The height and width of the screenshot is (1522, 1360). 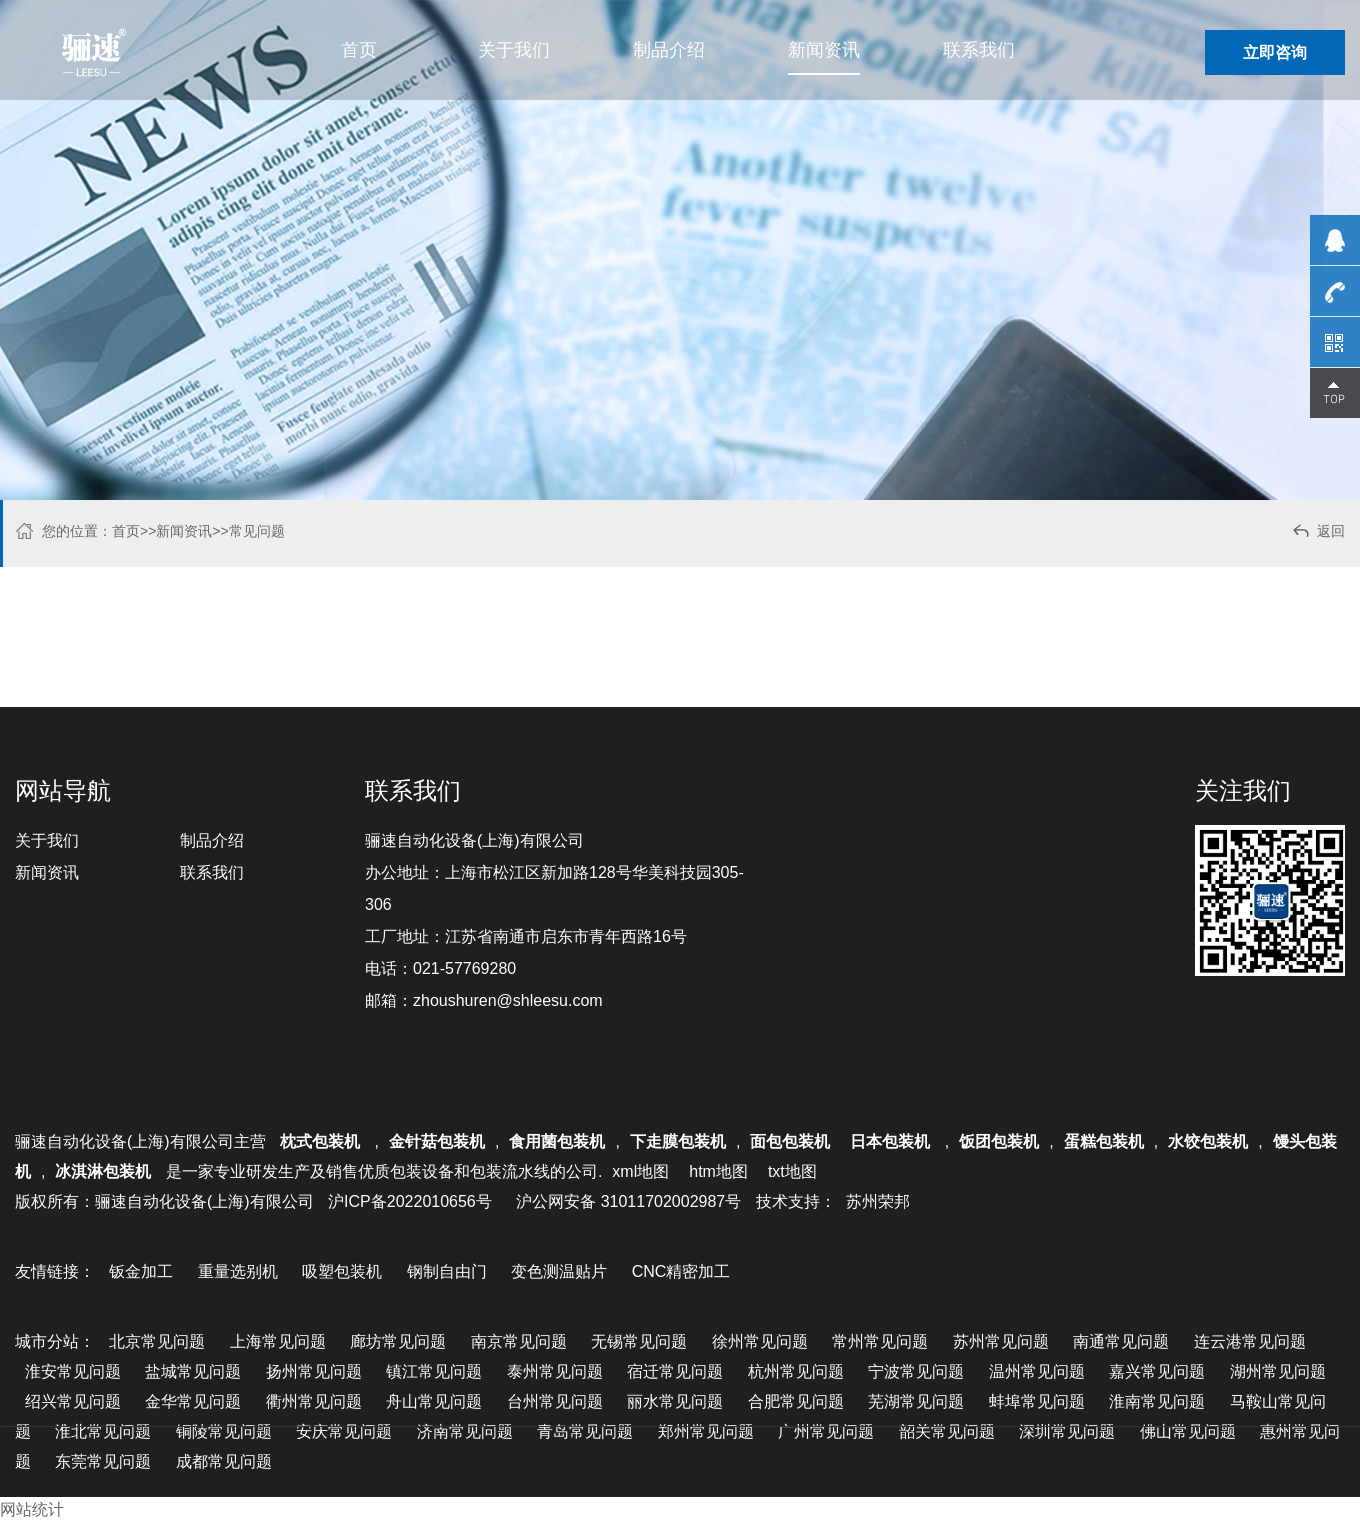 I want to click on 淮安常见问题, so click(x=73, y=1371).